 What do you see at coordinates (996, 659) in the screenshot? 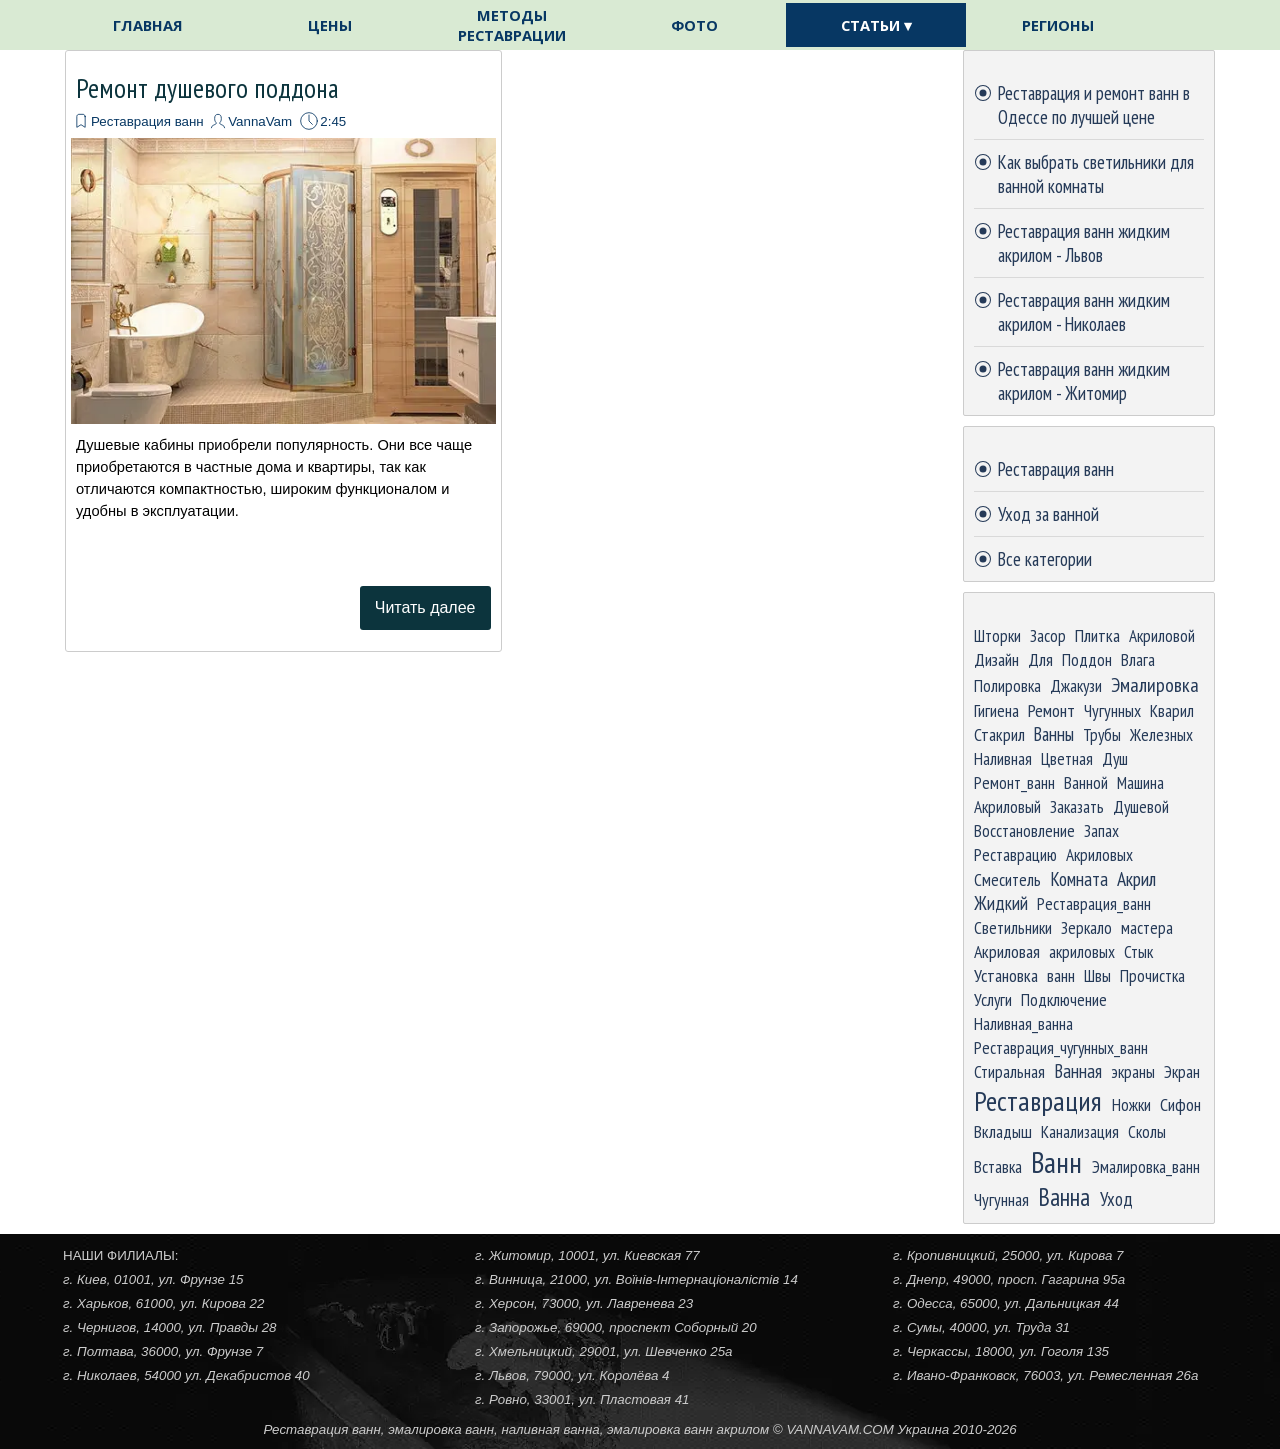
I see `Дизайн` at bounding box center [996, 659].